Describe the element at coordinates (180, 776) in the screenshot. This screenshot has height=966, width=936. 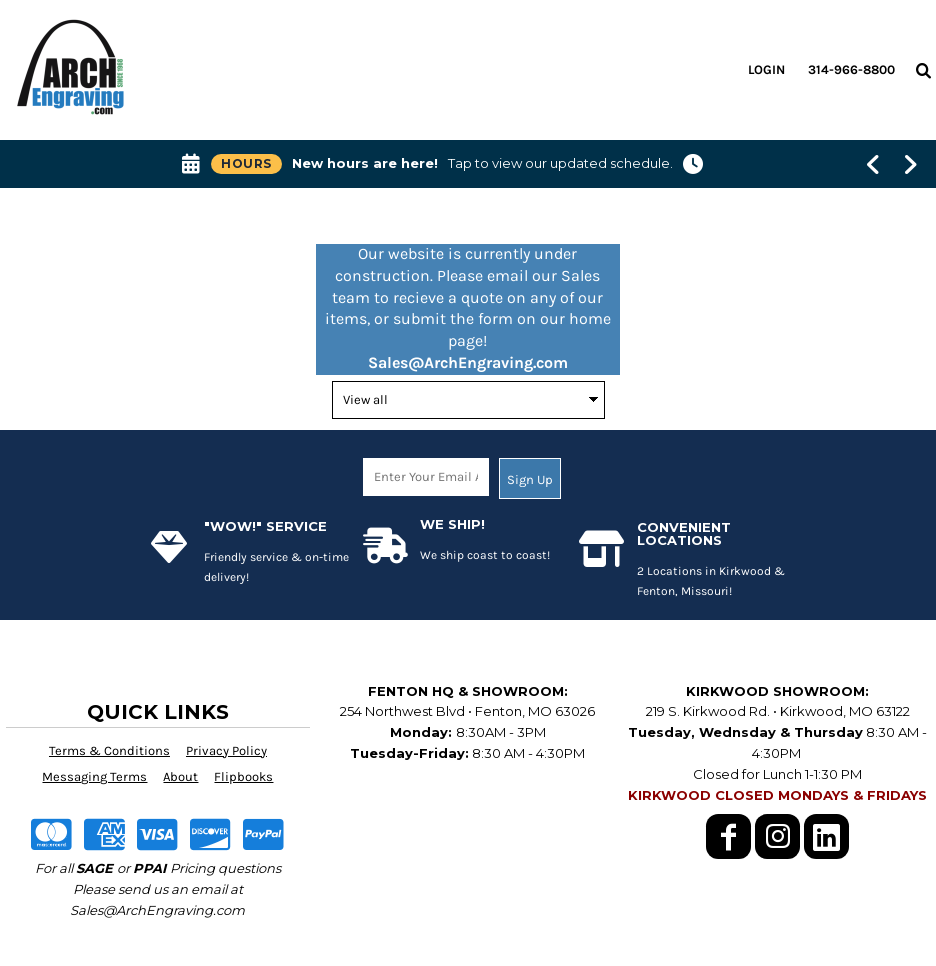
I see `About` at that location.